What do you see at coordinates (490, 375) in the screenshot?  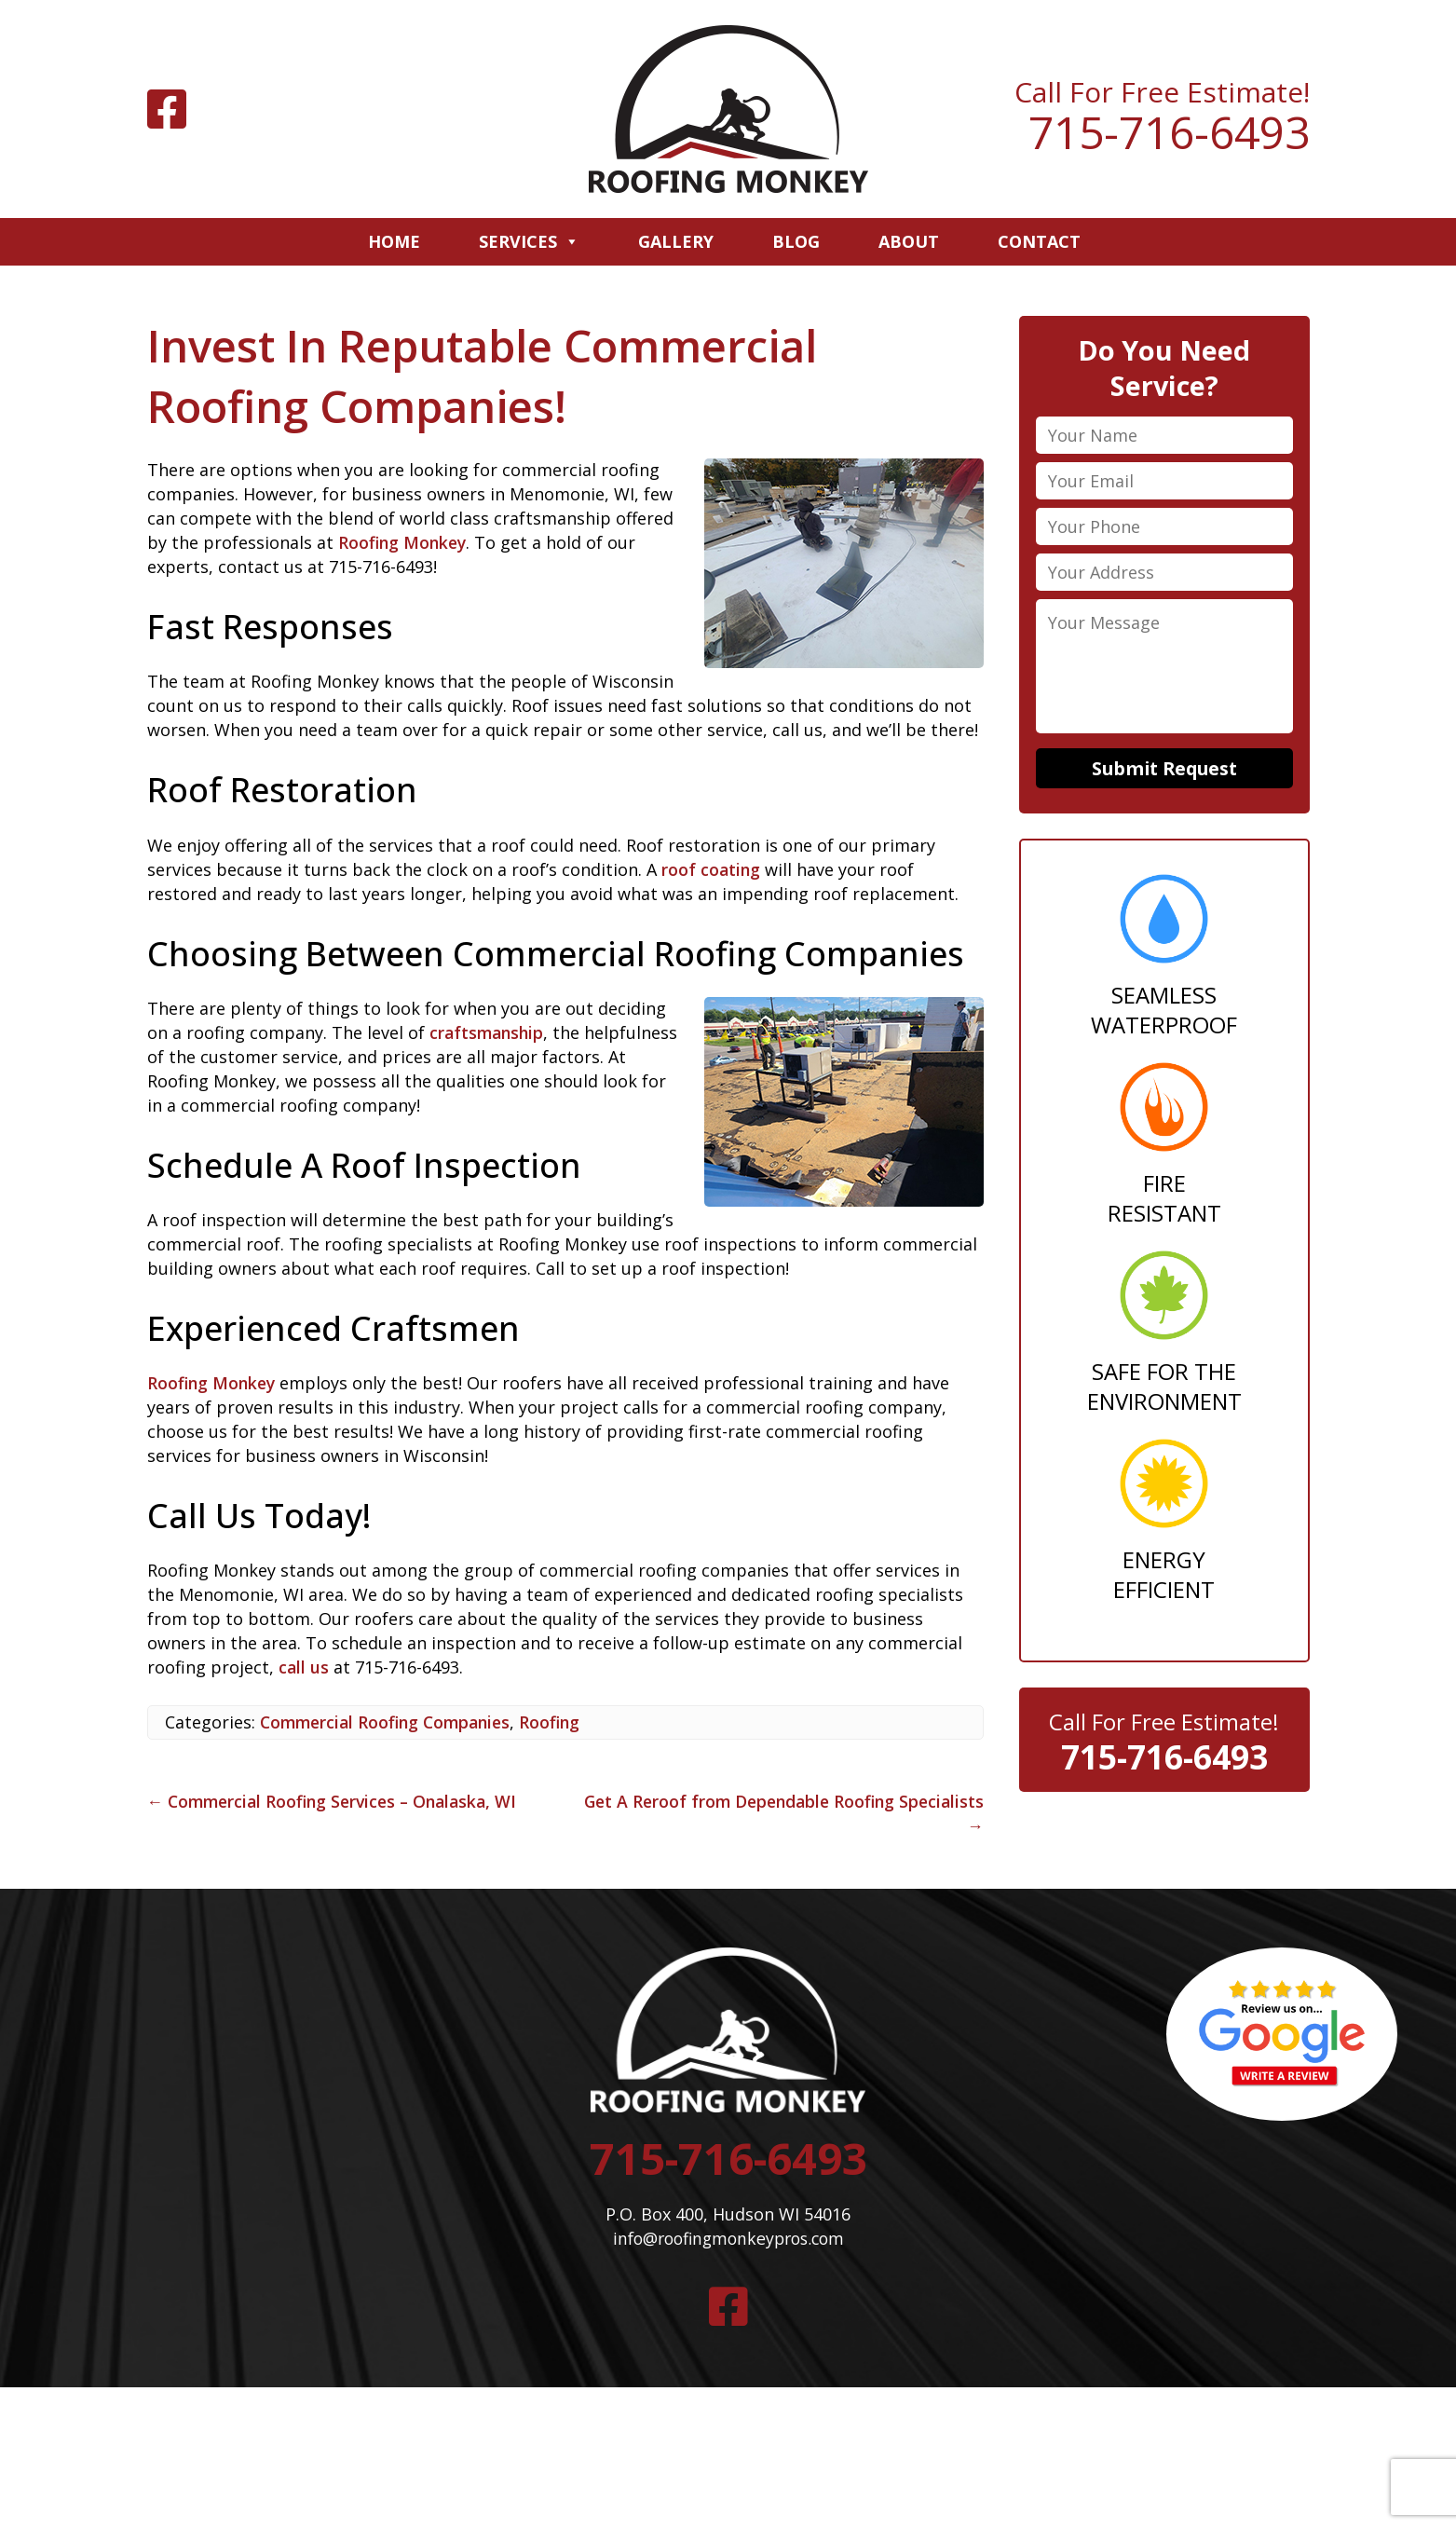 I see `Invest In Reputable Commercial Roofing Companies!` at bounding box center [490, 375].